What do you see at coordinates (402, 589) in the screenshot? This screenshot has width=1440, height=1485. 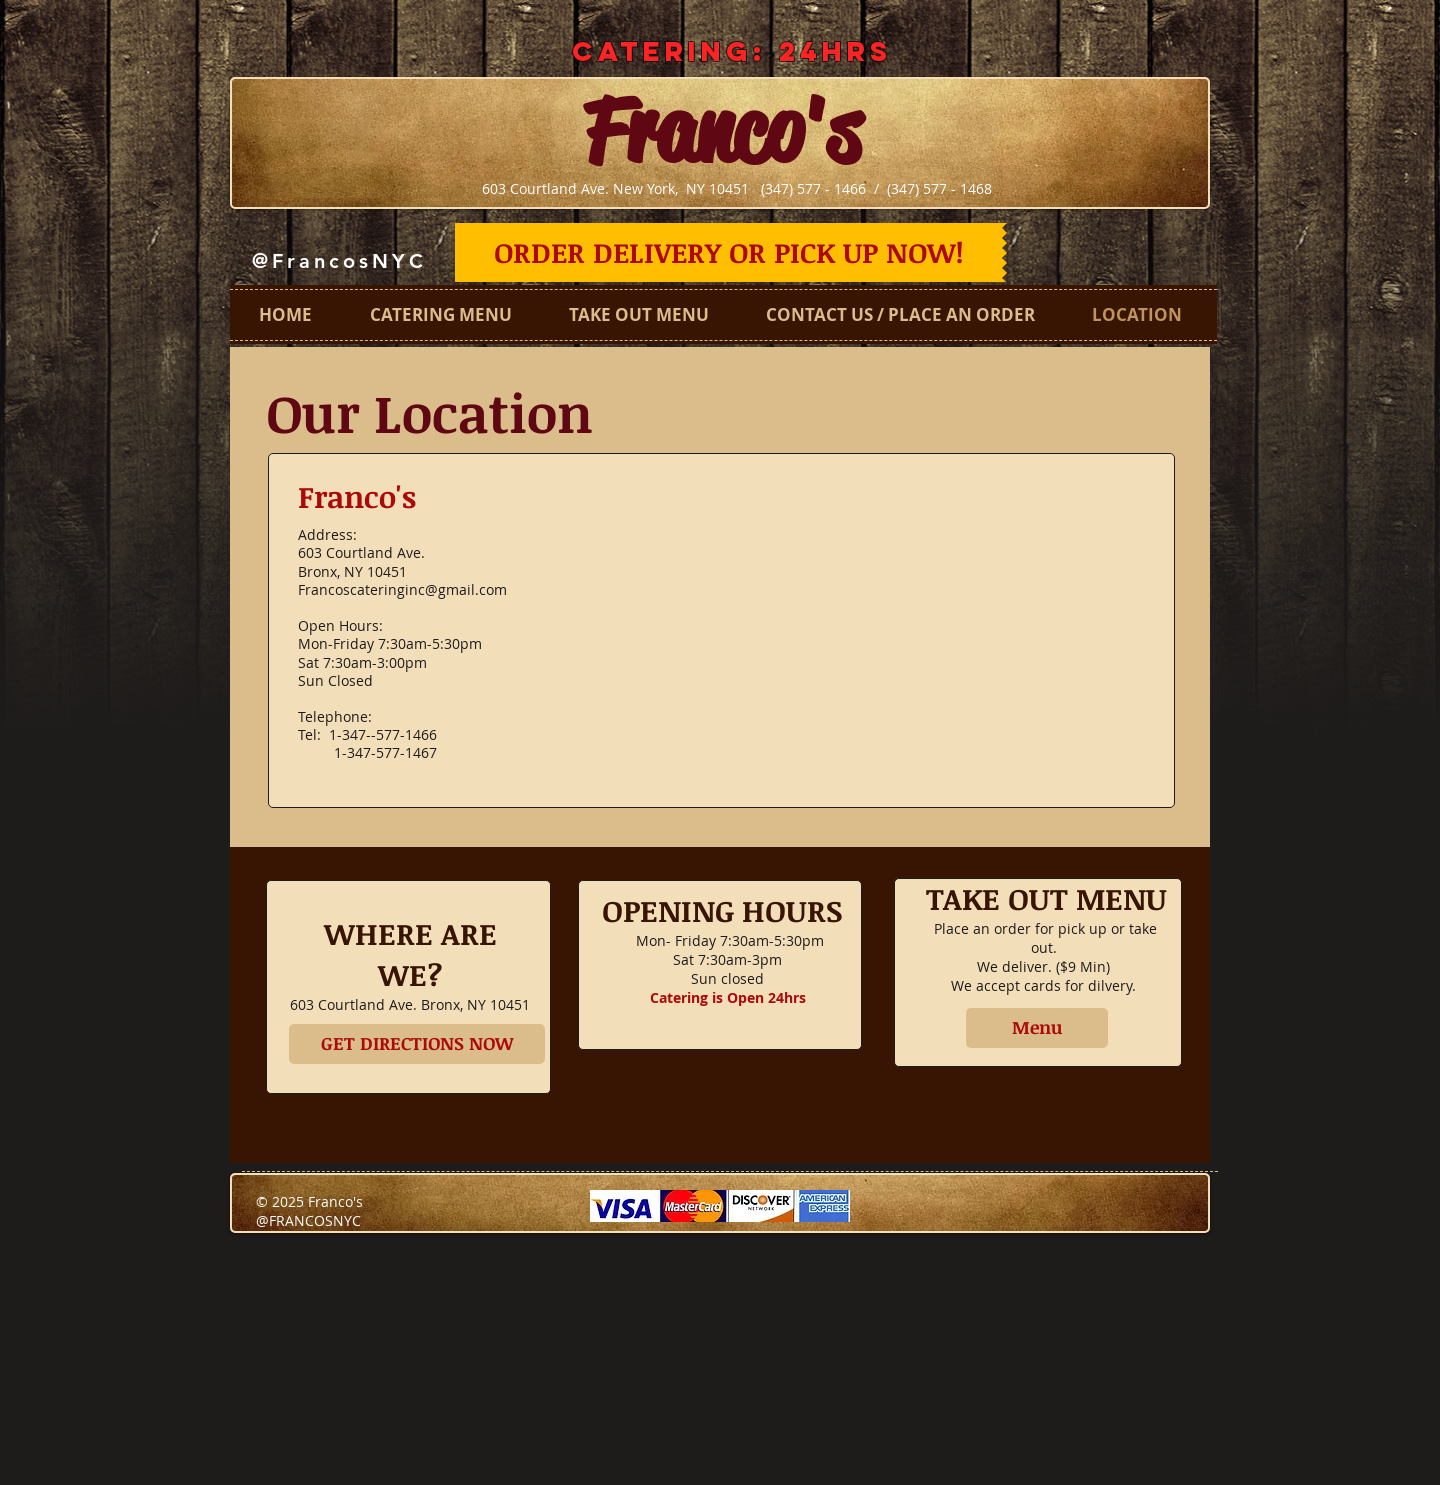 I see `Francoscateringinc@gmail.com` at bounding box center [402, 589].